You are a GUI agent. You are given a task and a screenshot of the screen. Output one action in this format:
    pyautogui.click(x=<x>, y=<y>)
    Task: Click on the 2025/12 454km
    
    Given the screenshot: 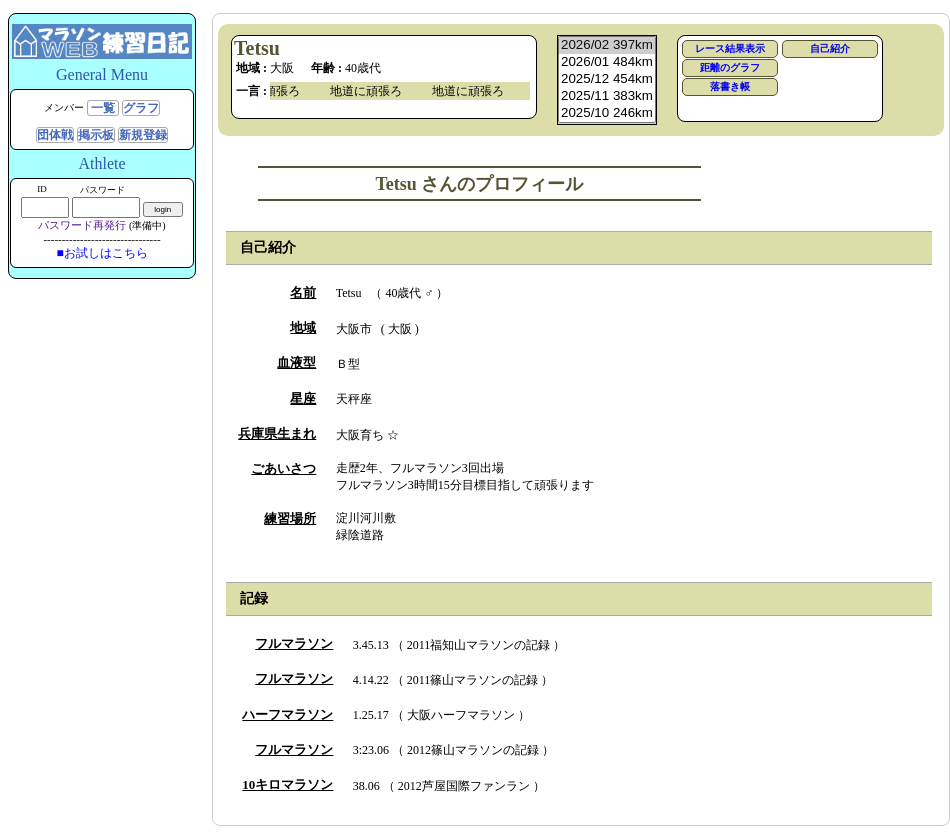 What is the action you would take?
    pyautogui.click(x=607, y=79)
    